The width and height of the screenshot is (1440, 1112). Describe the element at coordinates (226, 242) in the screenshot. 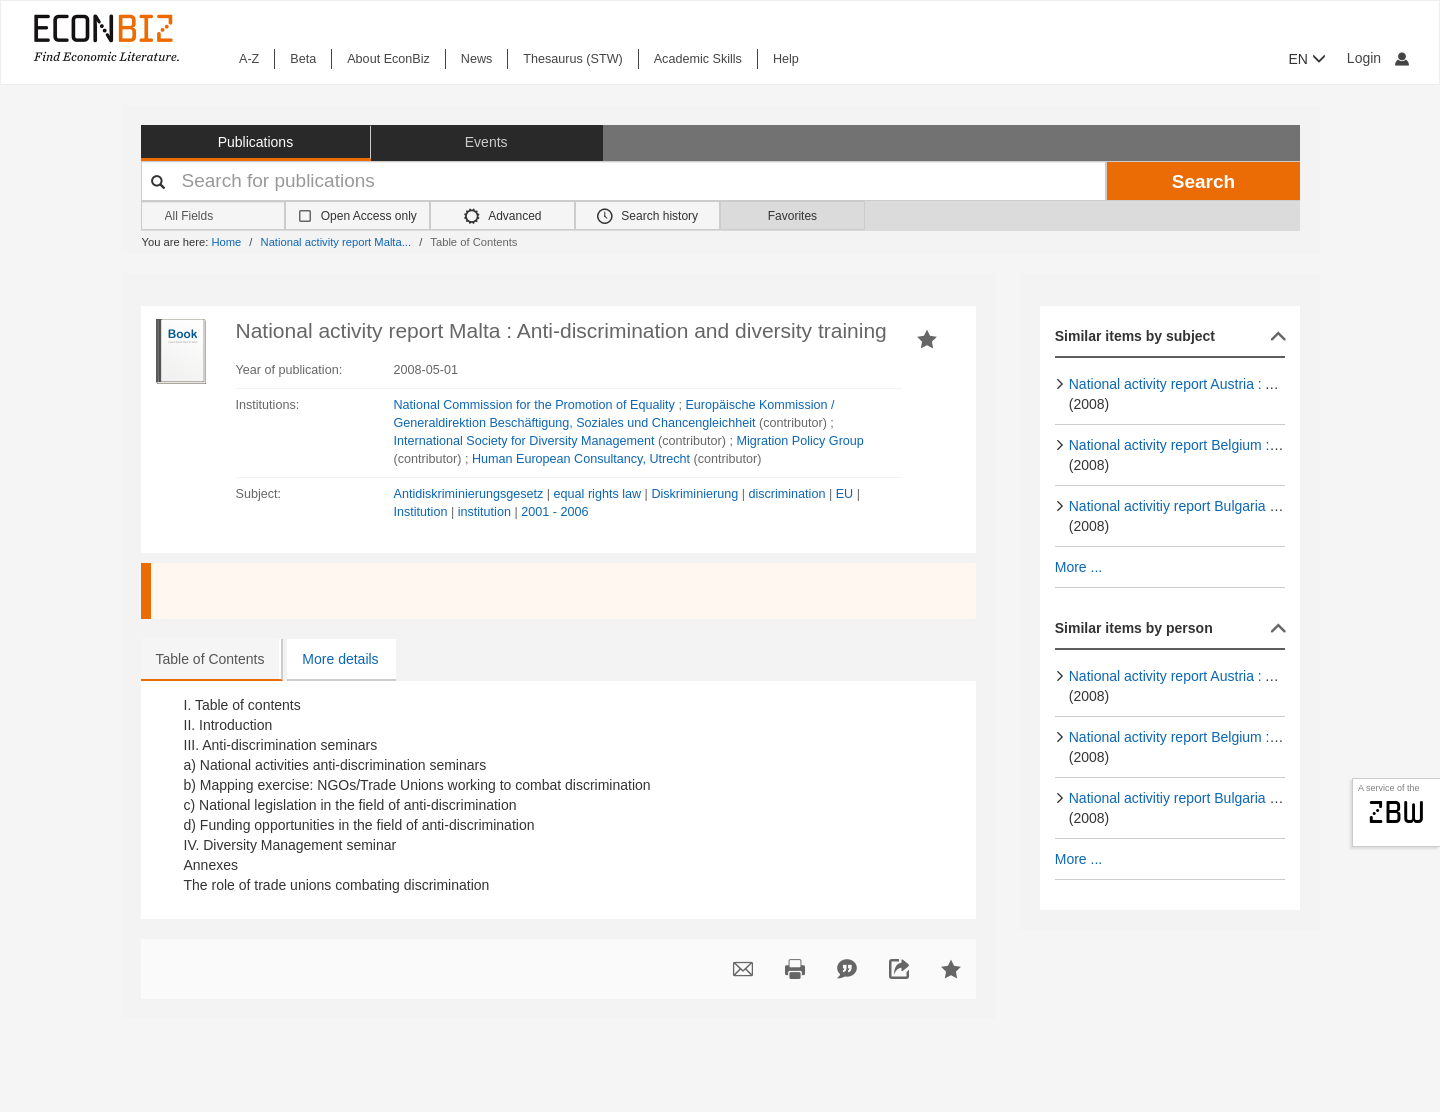

I see `Home` at that location.